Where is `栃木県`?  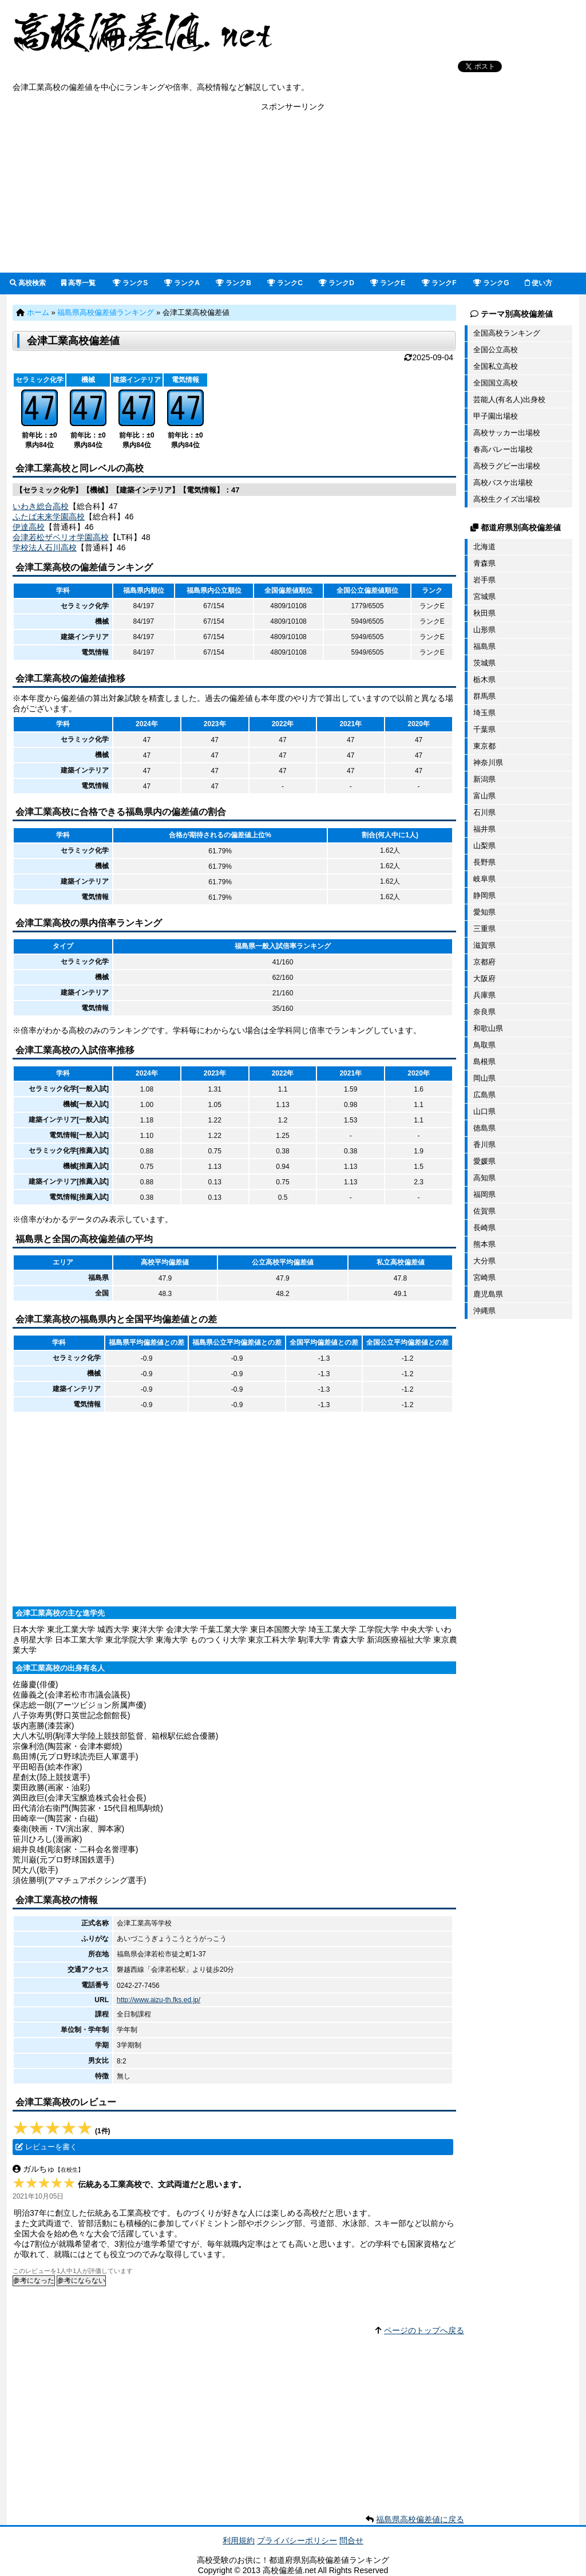
栃木県 is located at coordinates (484, 679).